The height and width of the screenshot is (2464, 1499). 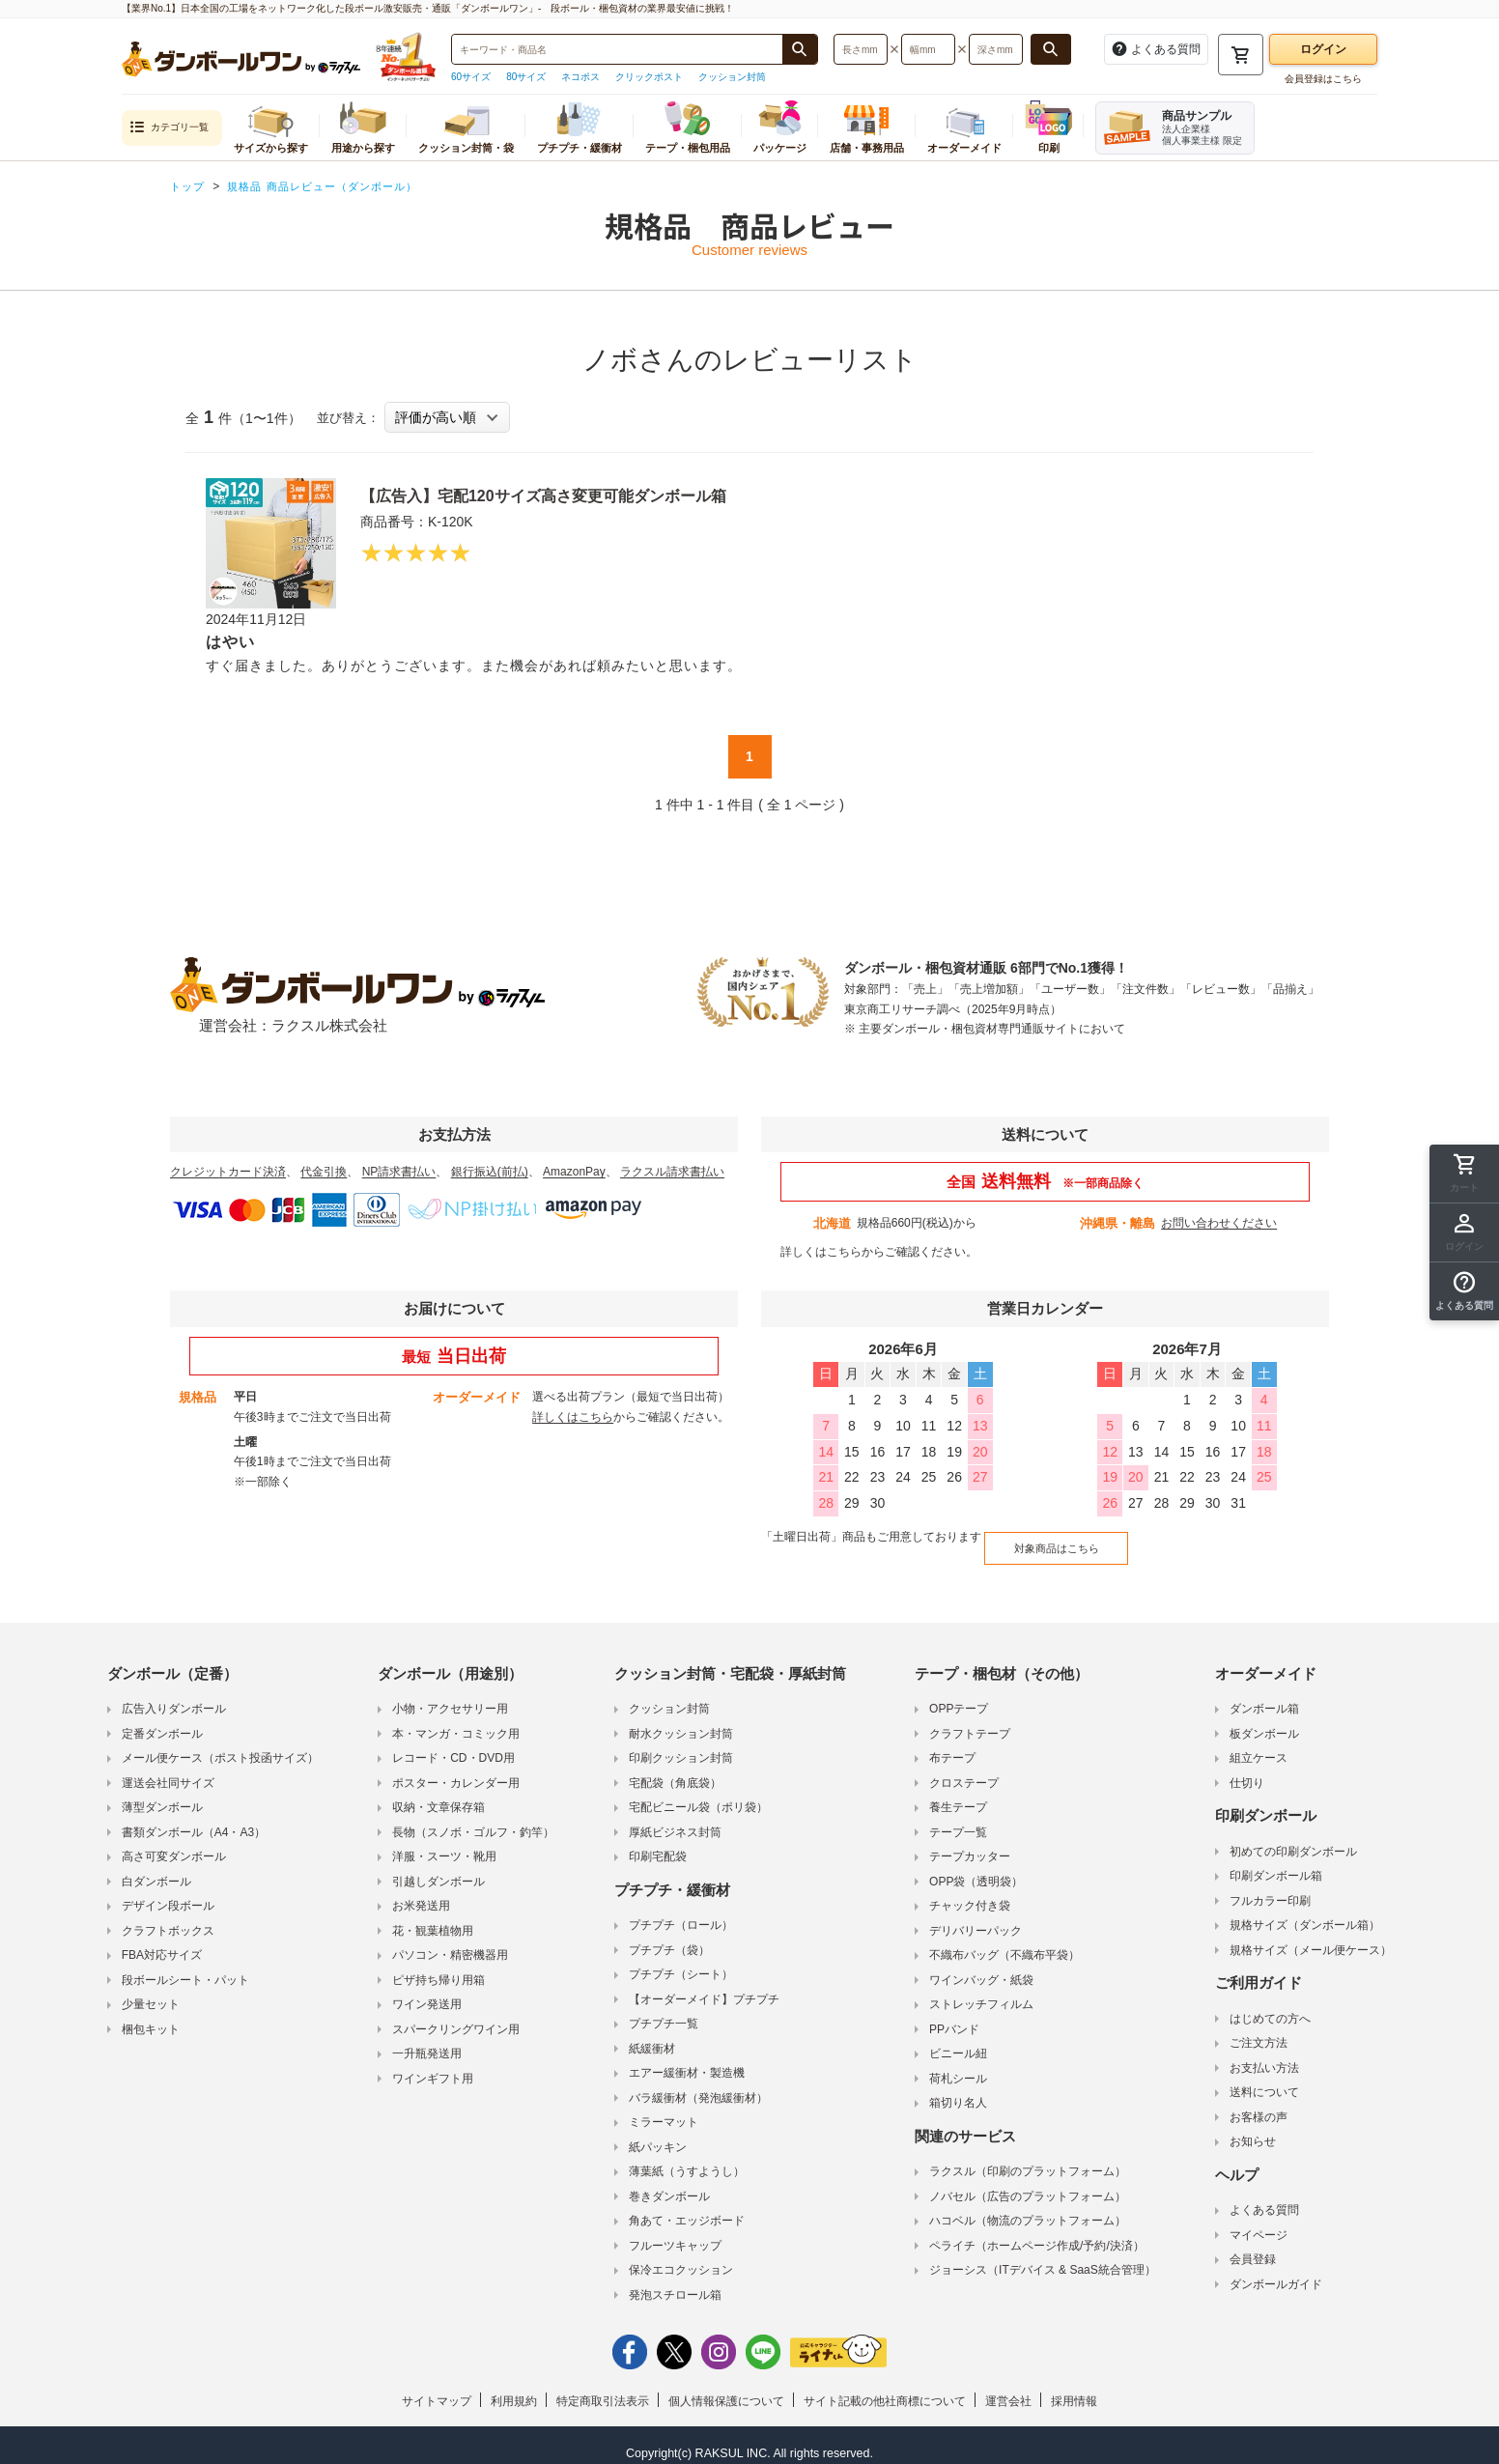 What do you see at coordinates (456, 1768) in the screenshot?
I see `ポスター・カレンダー用` at bounding box center [456, 1768].